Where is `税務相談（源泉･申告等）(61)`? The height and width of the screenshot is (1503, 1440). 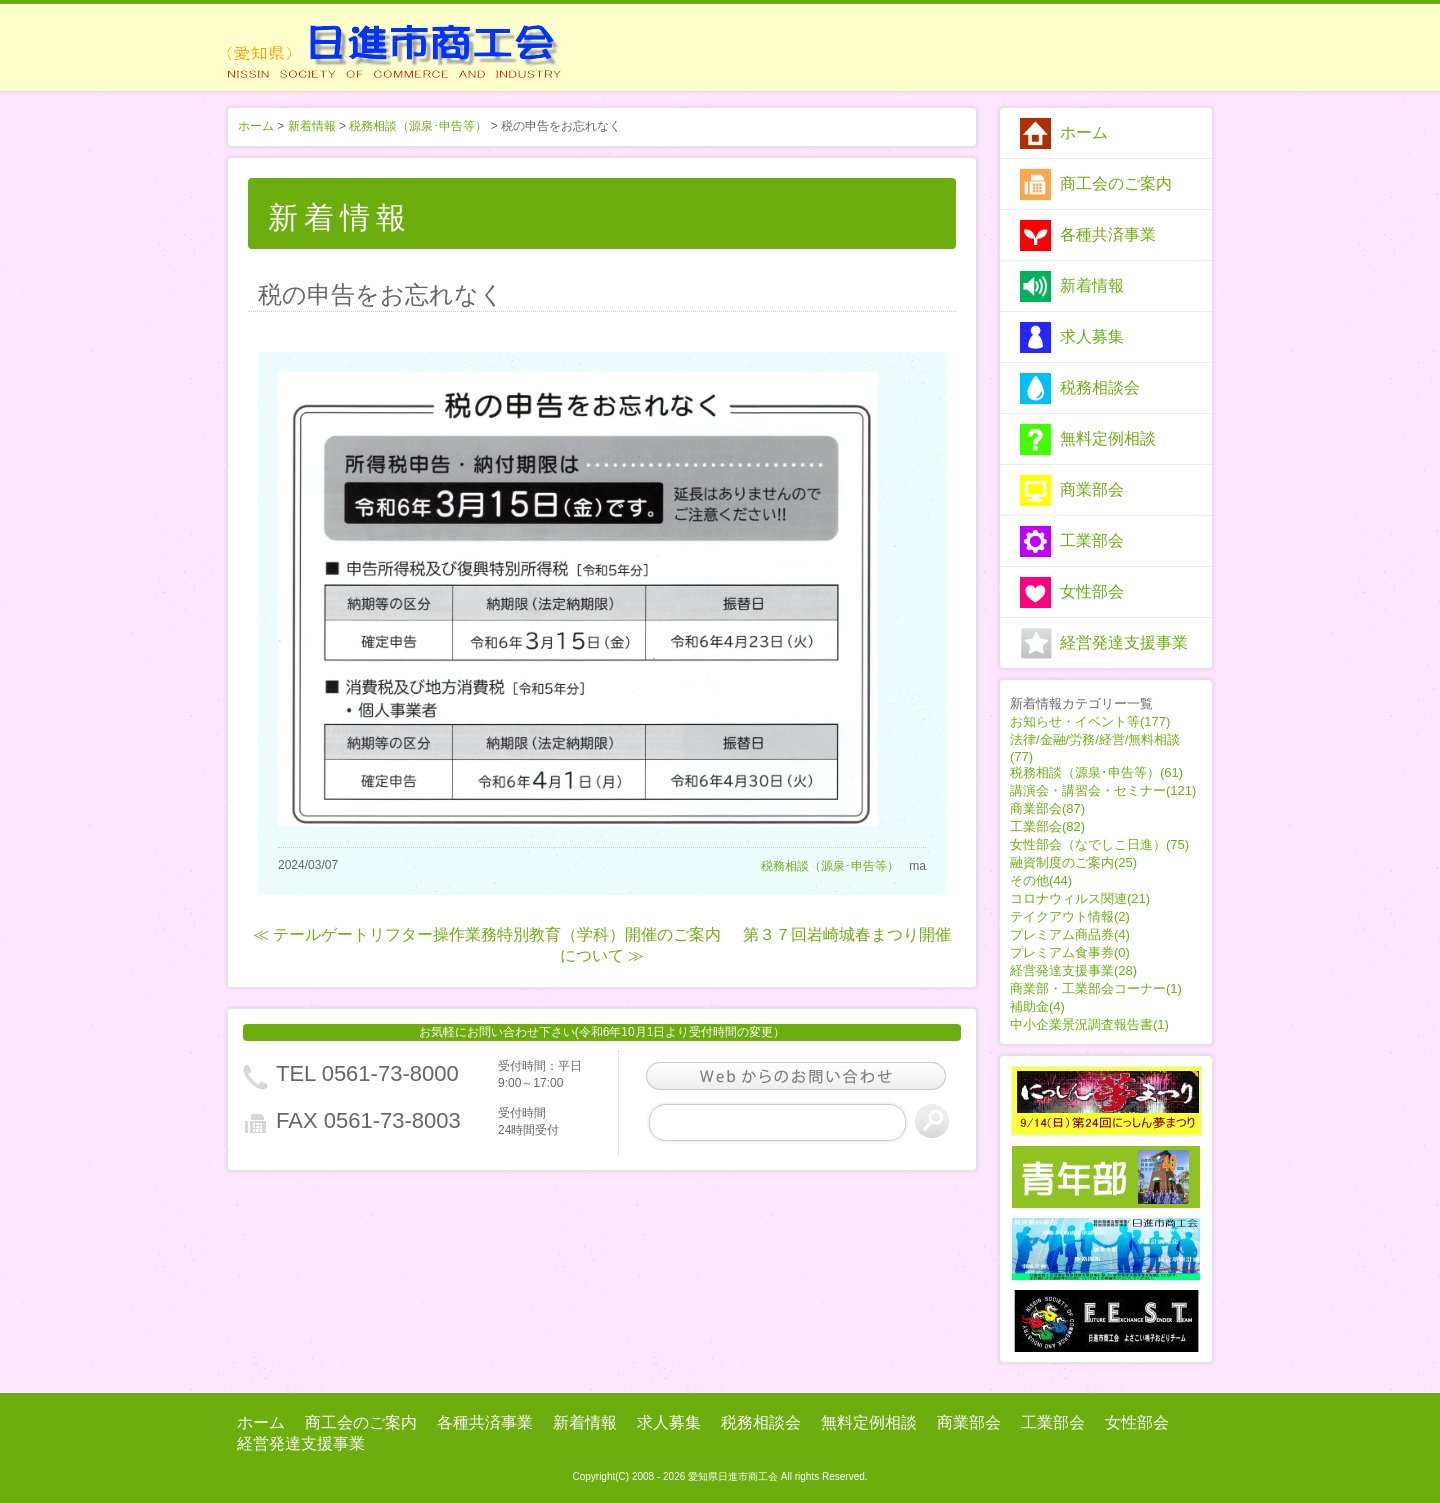 税務相談（源泉･申告等）(61) is located at coordinates (1096, 772).